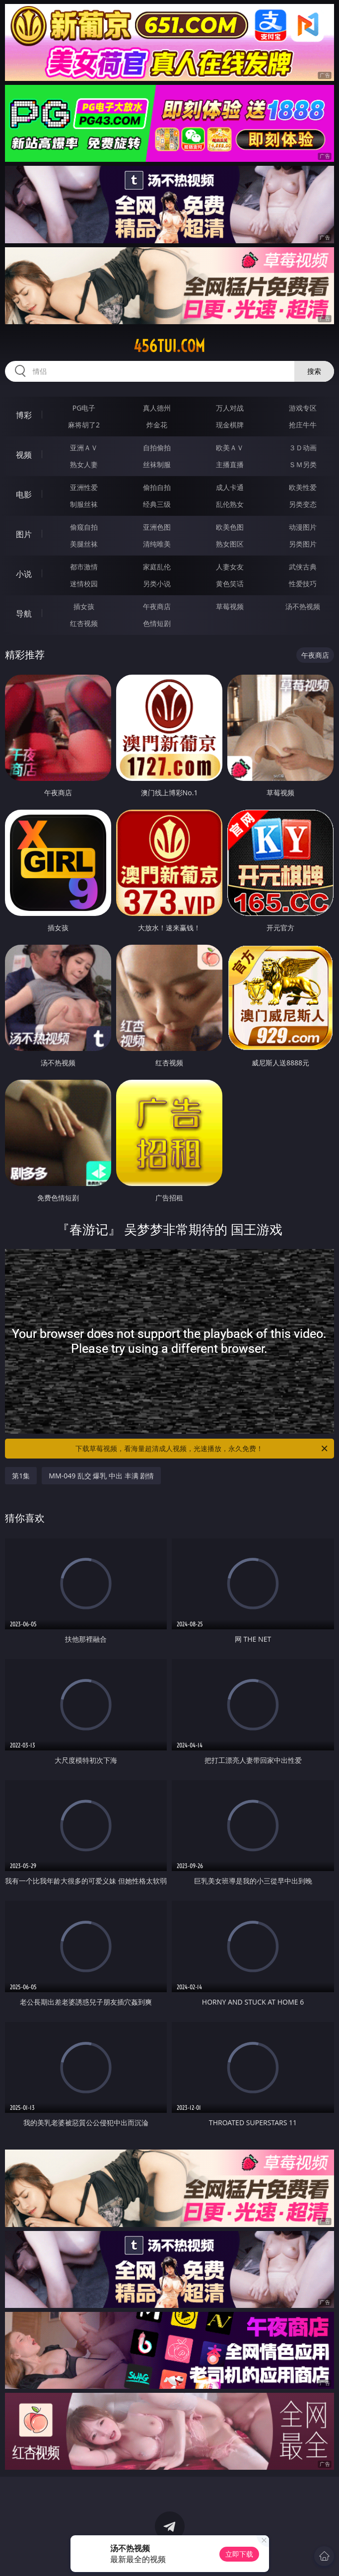 Image resolution: width=339 pixels, height=2576 pixels. What do you see at coordinates (21, 1475) in the screenshot?
I see `第1集` at bounding box center [21, 1475].